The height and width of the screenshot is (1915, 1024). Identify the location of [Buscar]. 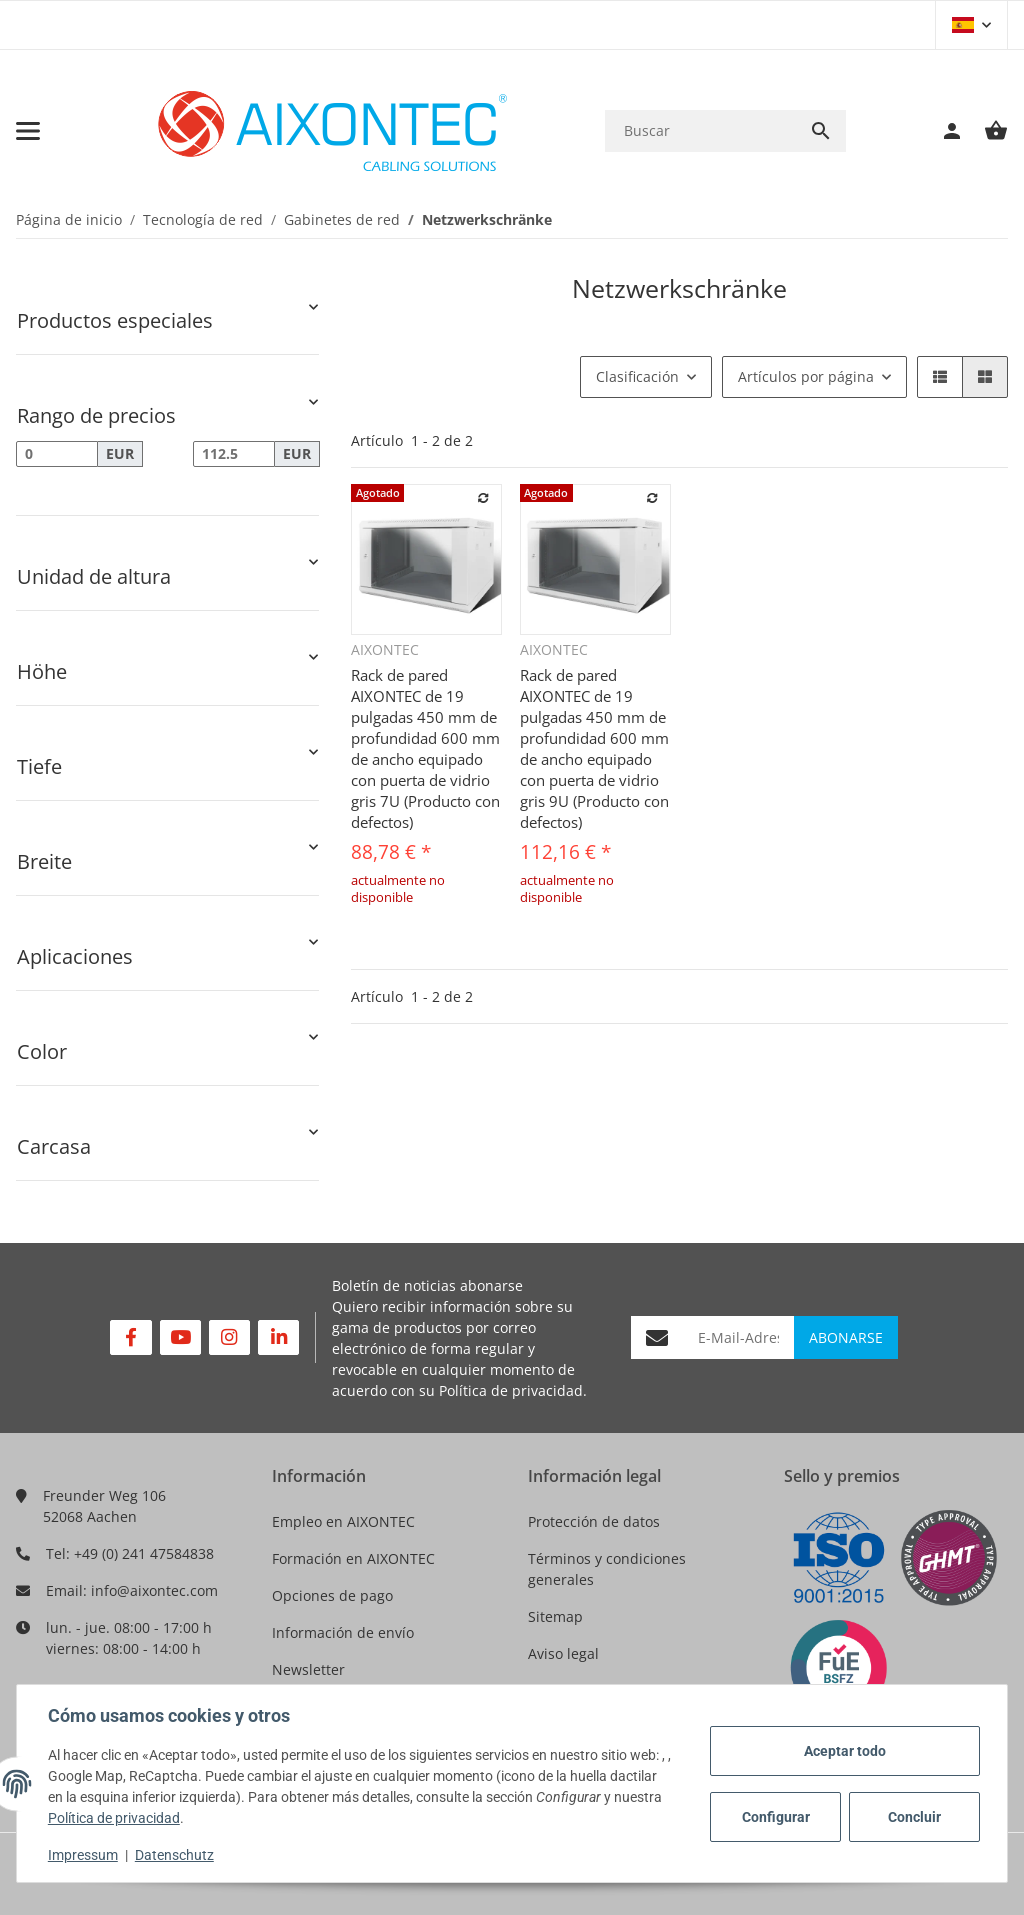
(700, 130).